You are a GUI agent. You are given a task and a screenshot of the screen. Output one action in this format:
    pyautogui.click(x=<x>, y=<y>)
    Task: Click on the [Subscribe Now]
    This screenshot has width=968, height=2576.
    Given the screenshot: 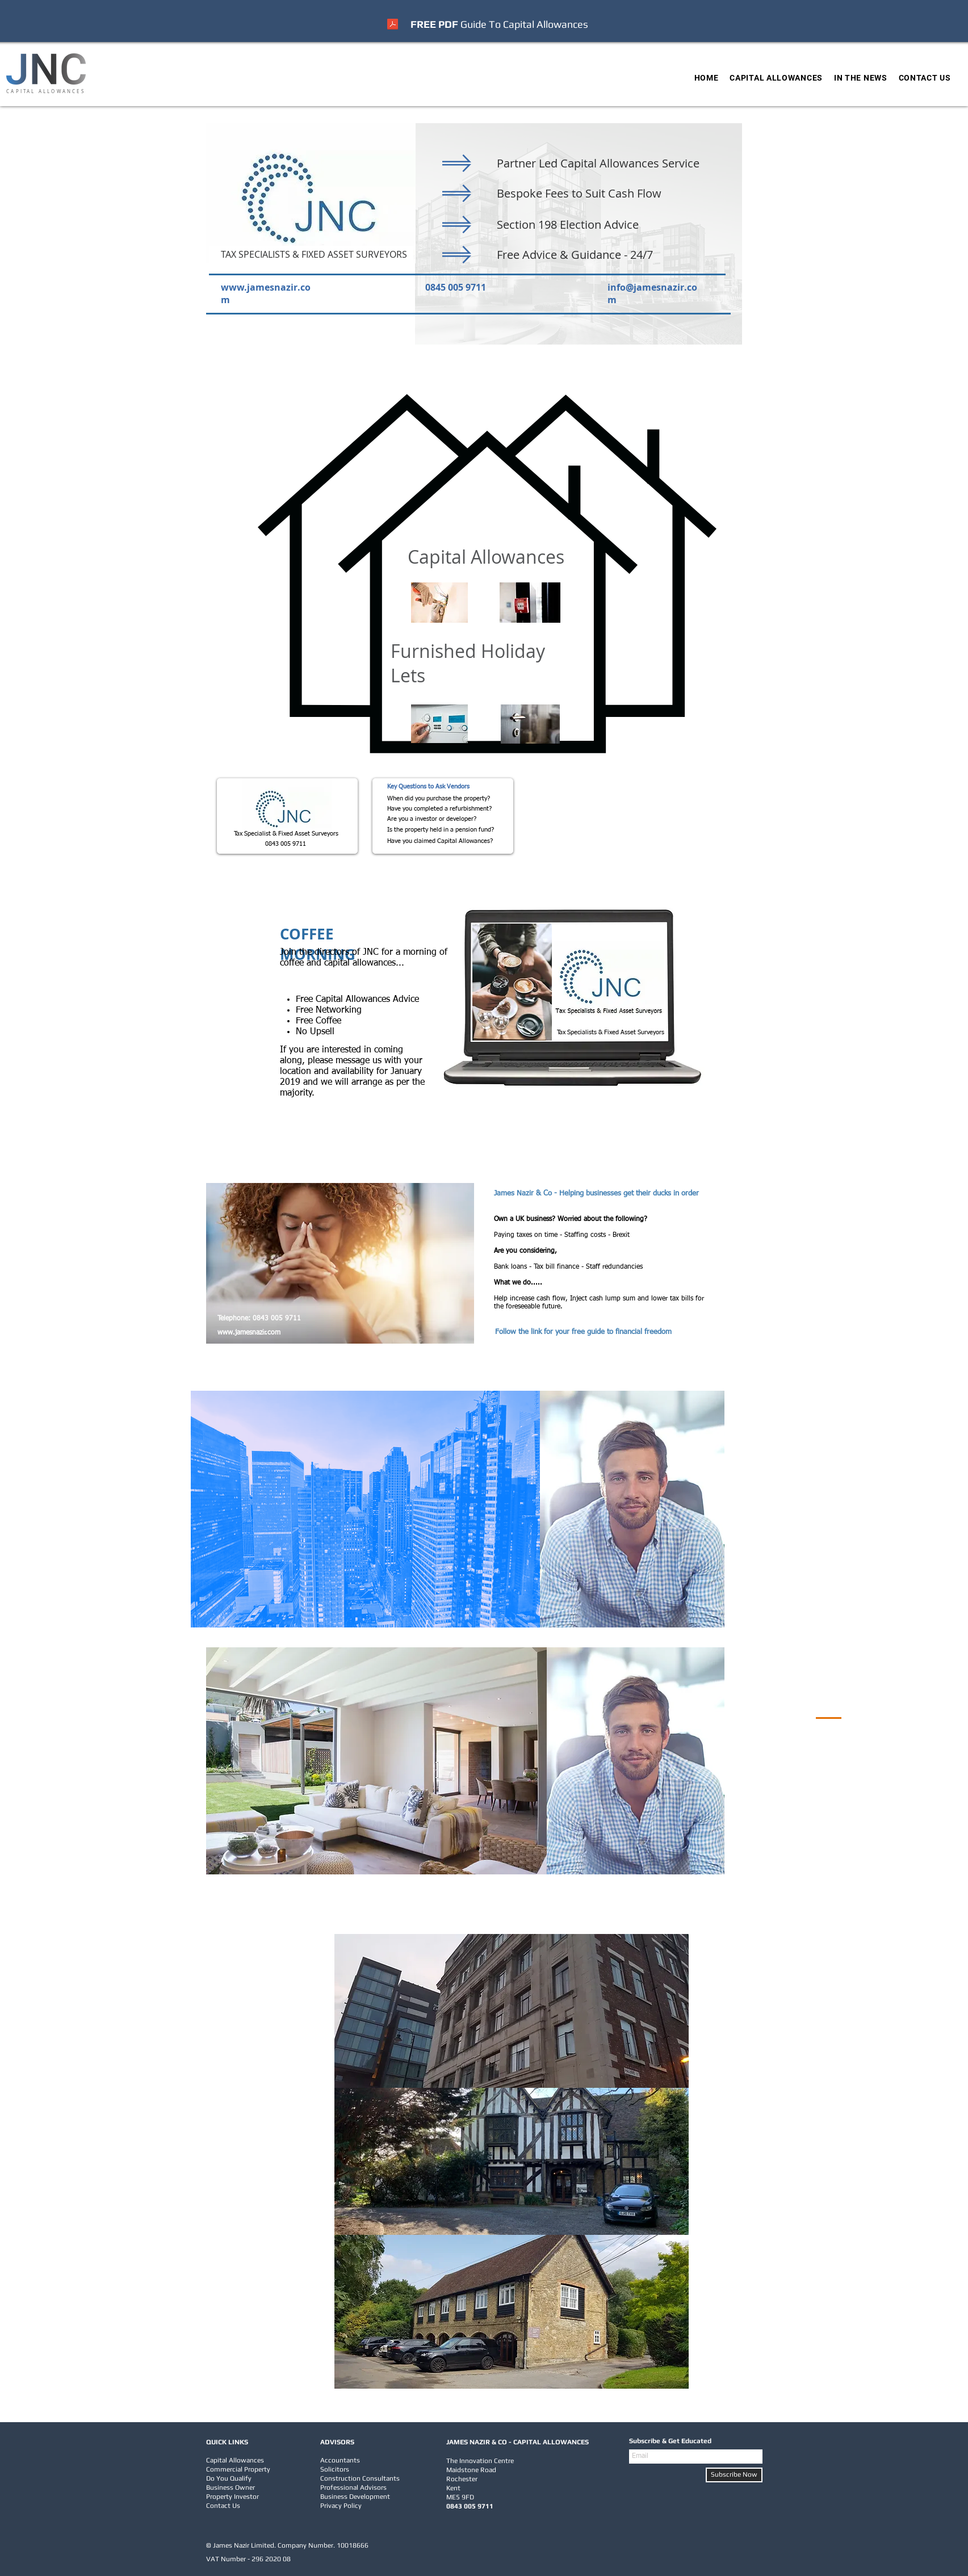 What is the action you would take?
    pyautogui.click(x=734, y=2475)
    